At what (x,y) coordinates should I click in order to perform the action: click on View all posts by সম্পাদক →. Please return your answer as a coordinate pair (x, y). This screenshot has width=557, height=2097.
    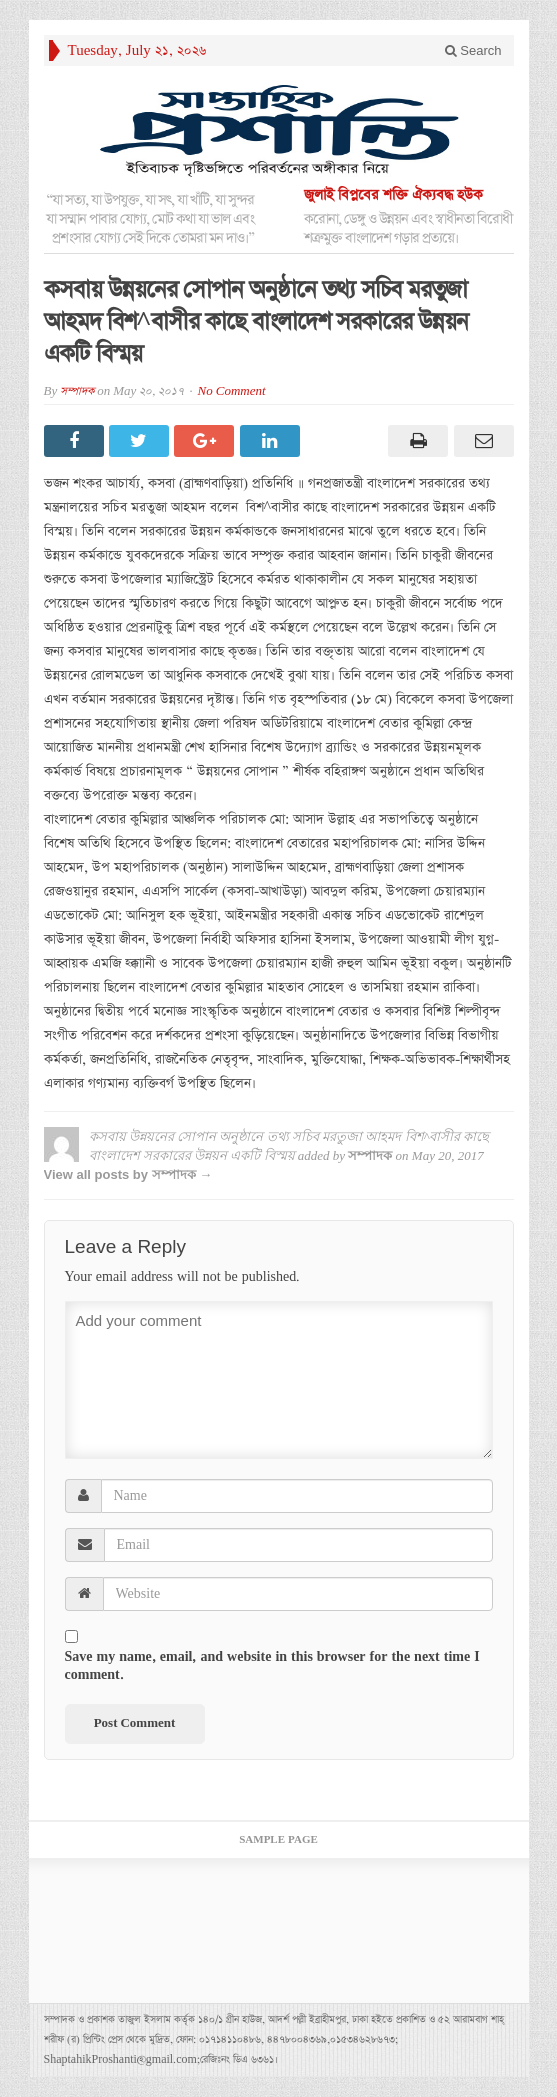
    Looking at the image, I should click on (128, 1174).